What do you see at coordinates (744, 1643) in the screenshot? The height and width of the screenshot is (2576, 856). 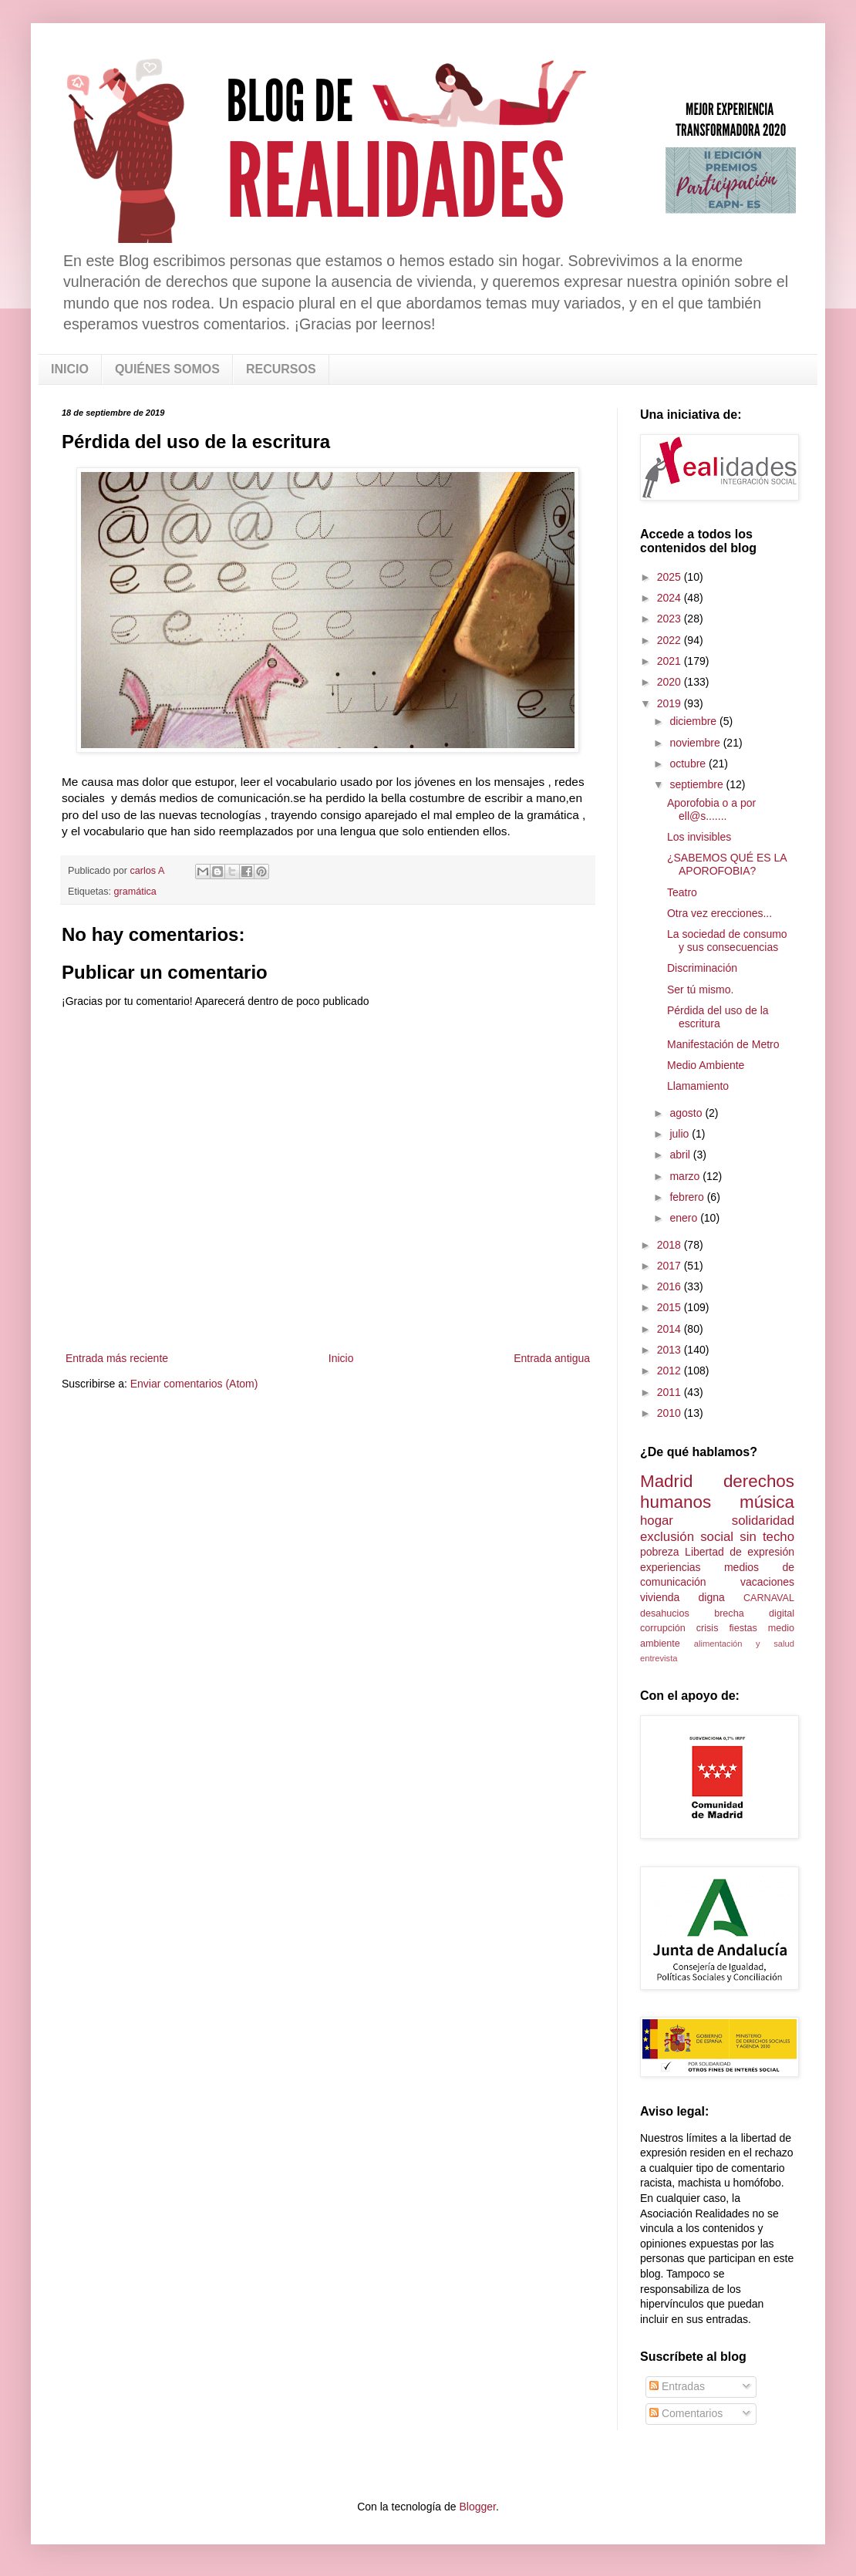 I see `alimentación y salud` at bounding box center [744, 1643].